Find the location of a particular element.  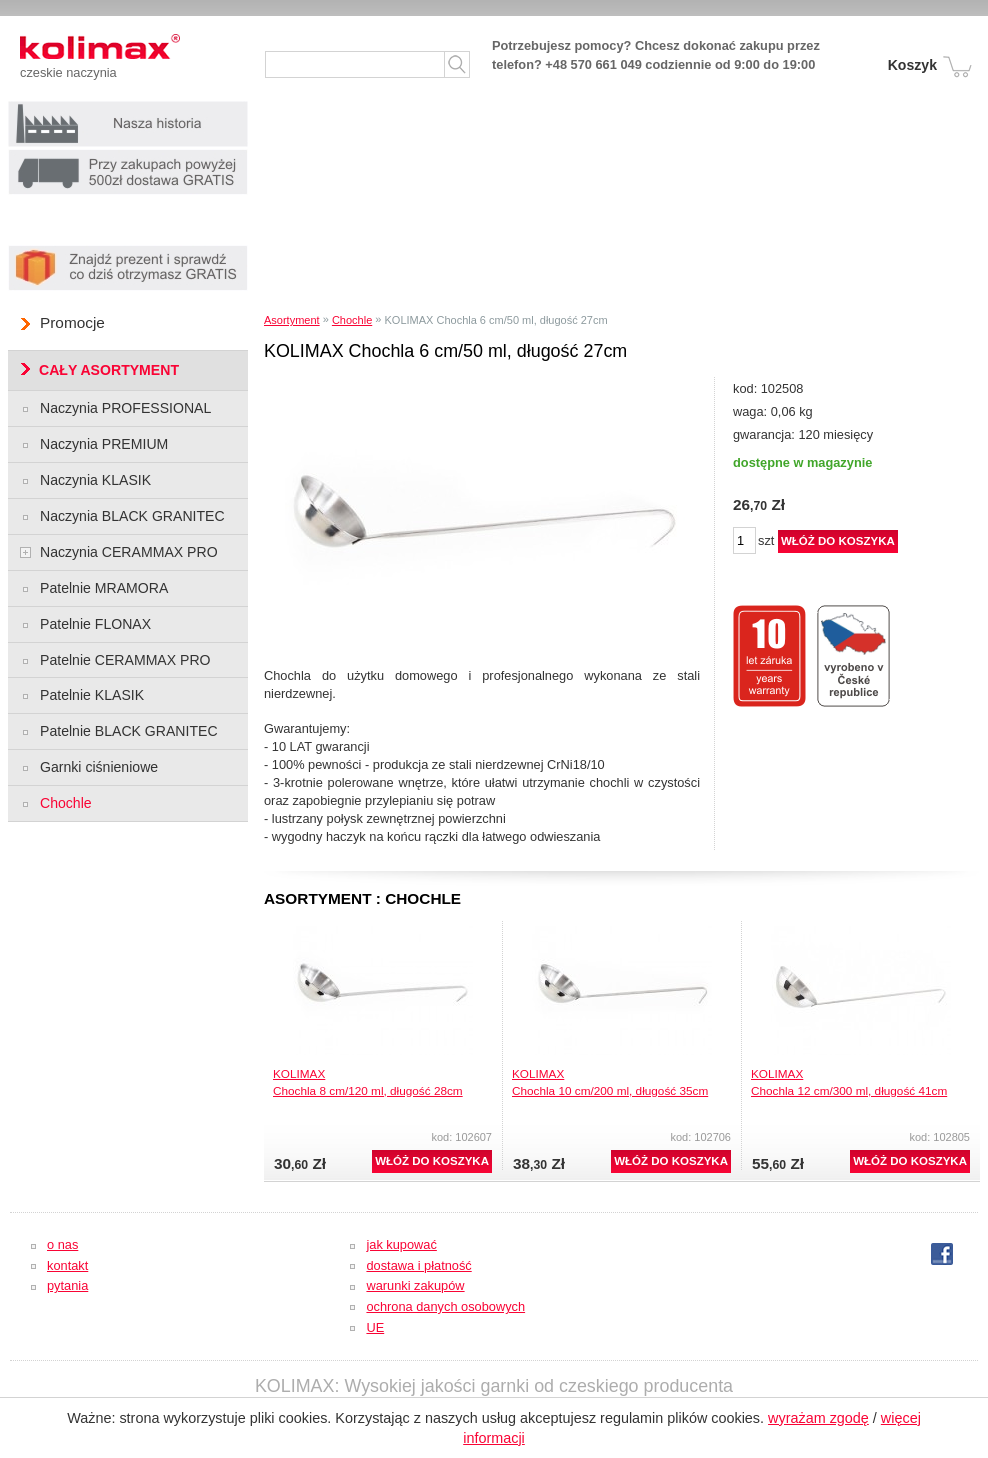

Naczynia PREMIUM is located at coordinates (104, 444).